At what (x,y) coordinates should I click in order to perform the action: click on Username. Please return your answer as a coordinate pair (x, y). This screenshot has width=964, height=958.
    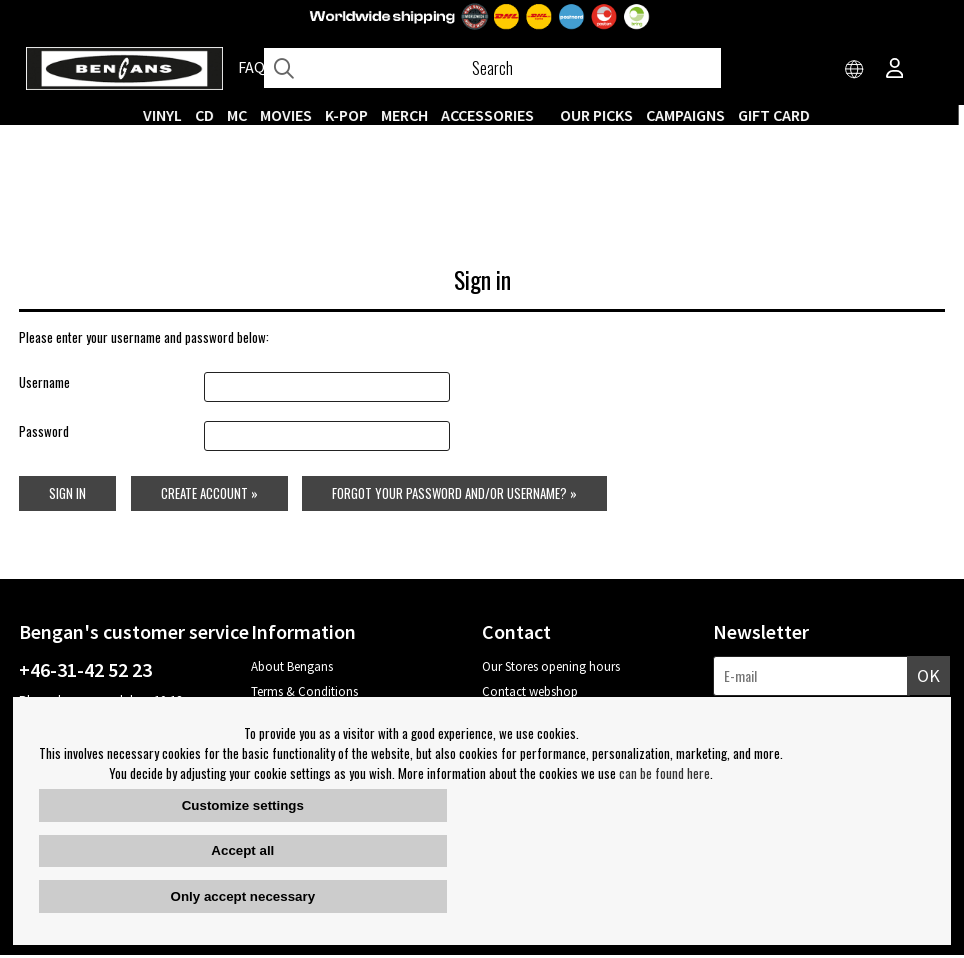
    Looking at the image, I should click on (44, 386).